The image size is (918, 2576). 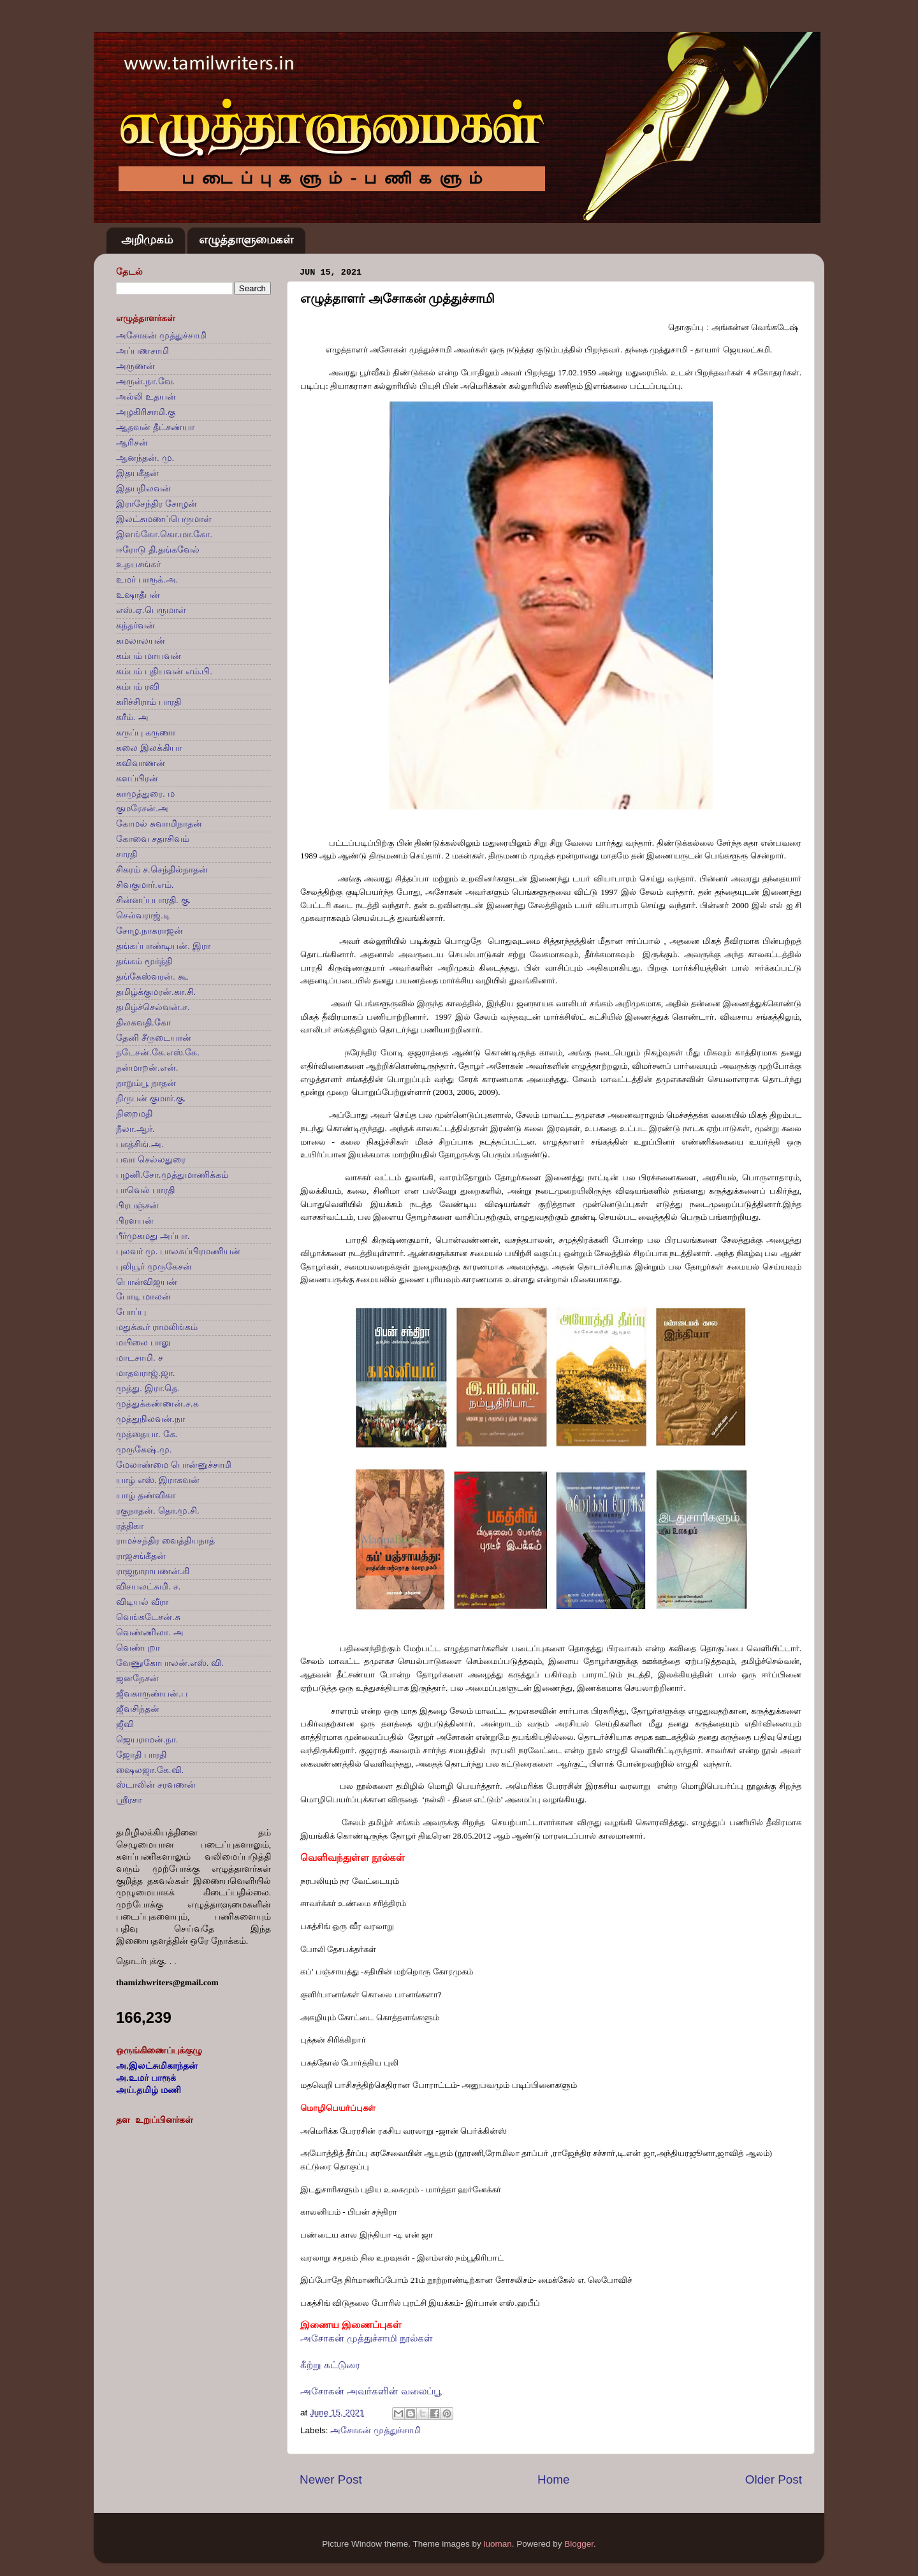 What do you see at coordinates (153, 1236) in the screenshot?
I see `பீர்முகமது அப்பா.` at bounding box center [153, 1236].